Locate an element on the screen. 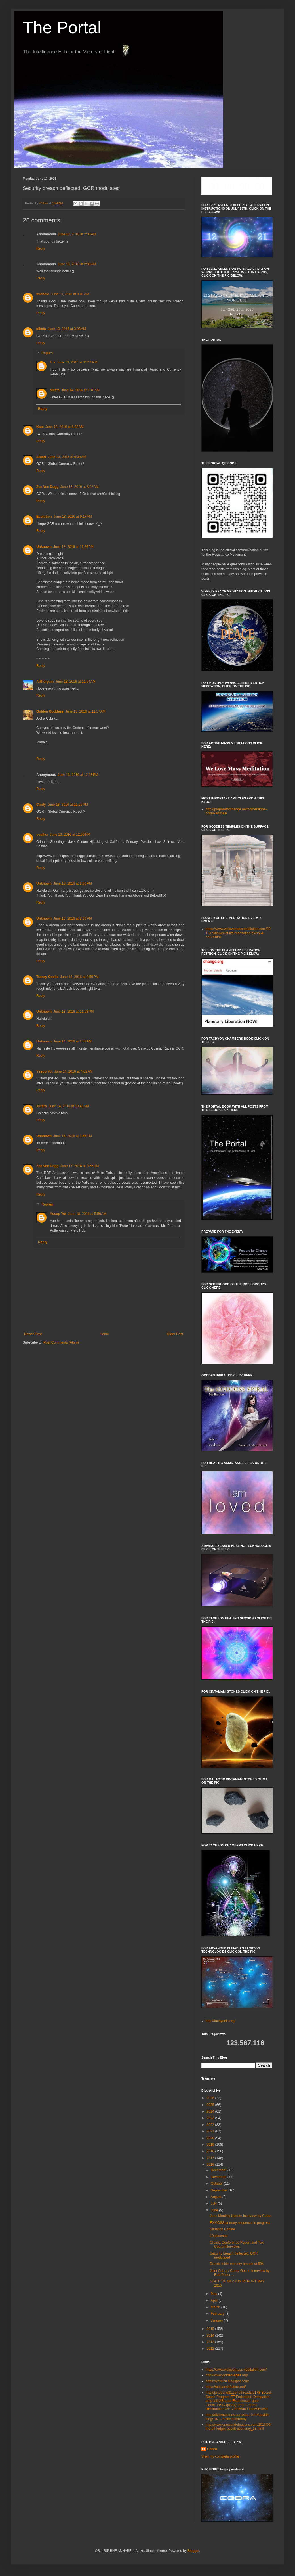 This screenshot has height=2576, width=295. June 18, 2016 at 5:56 AM is located at coordinates (87, 1214).